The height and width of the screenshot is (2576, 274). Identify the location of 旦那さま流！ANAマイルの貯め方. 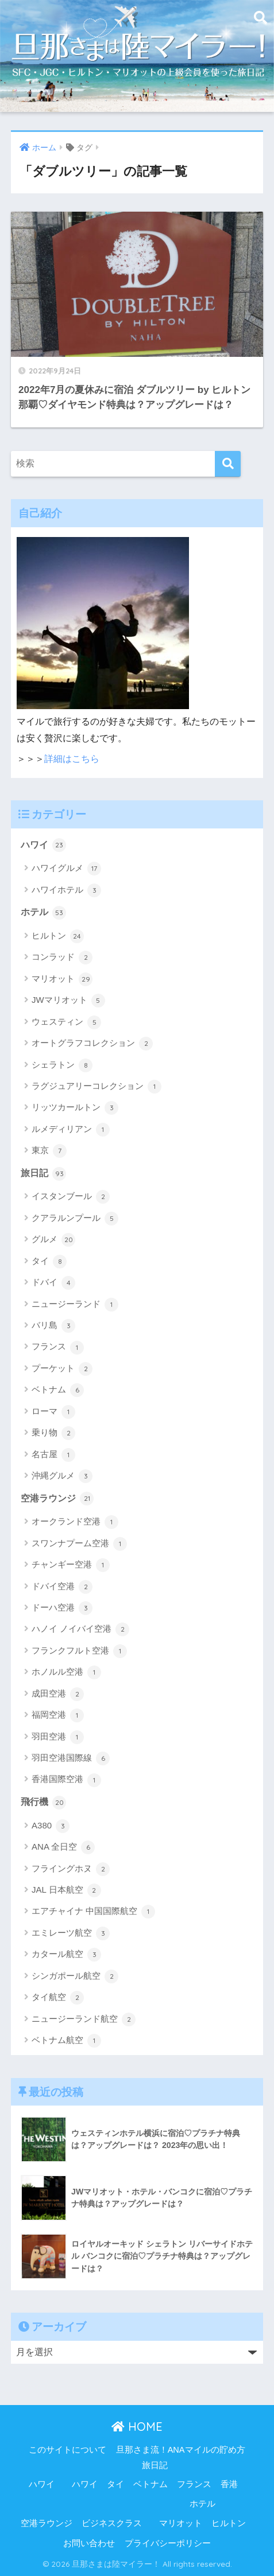
(180, 2449).